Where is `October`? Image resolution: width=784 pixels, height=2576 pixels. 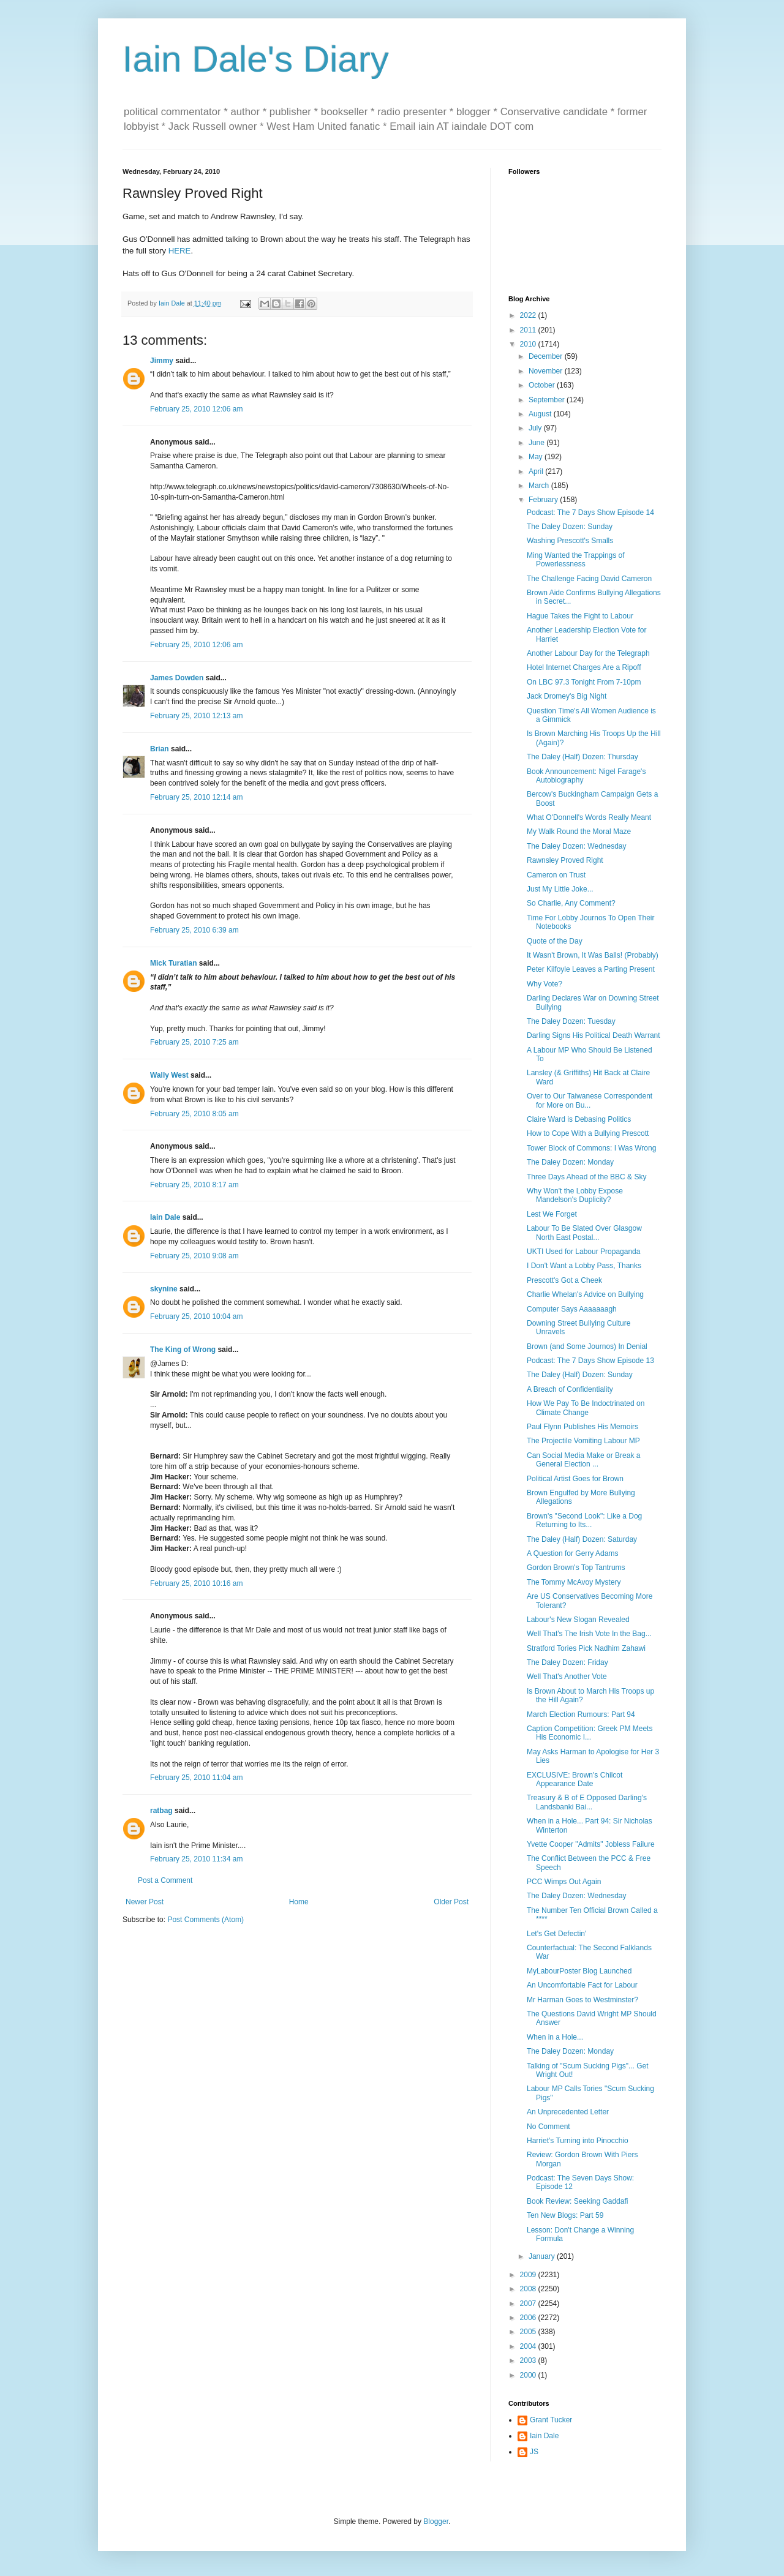
October is located at coordinates (543, 385).